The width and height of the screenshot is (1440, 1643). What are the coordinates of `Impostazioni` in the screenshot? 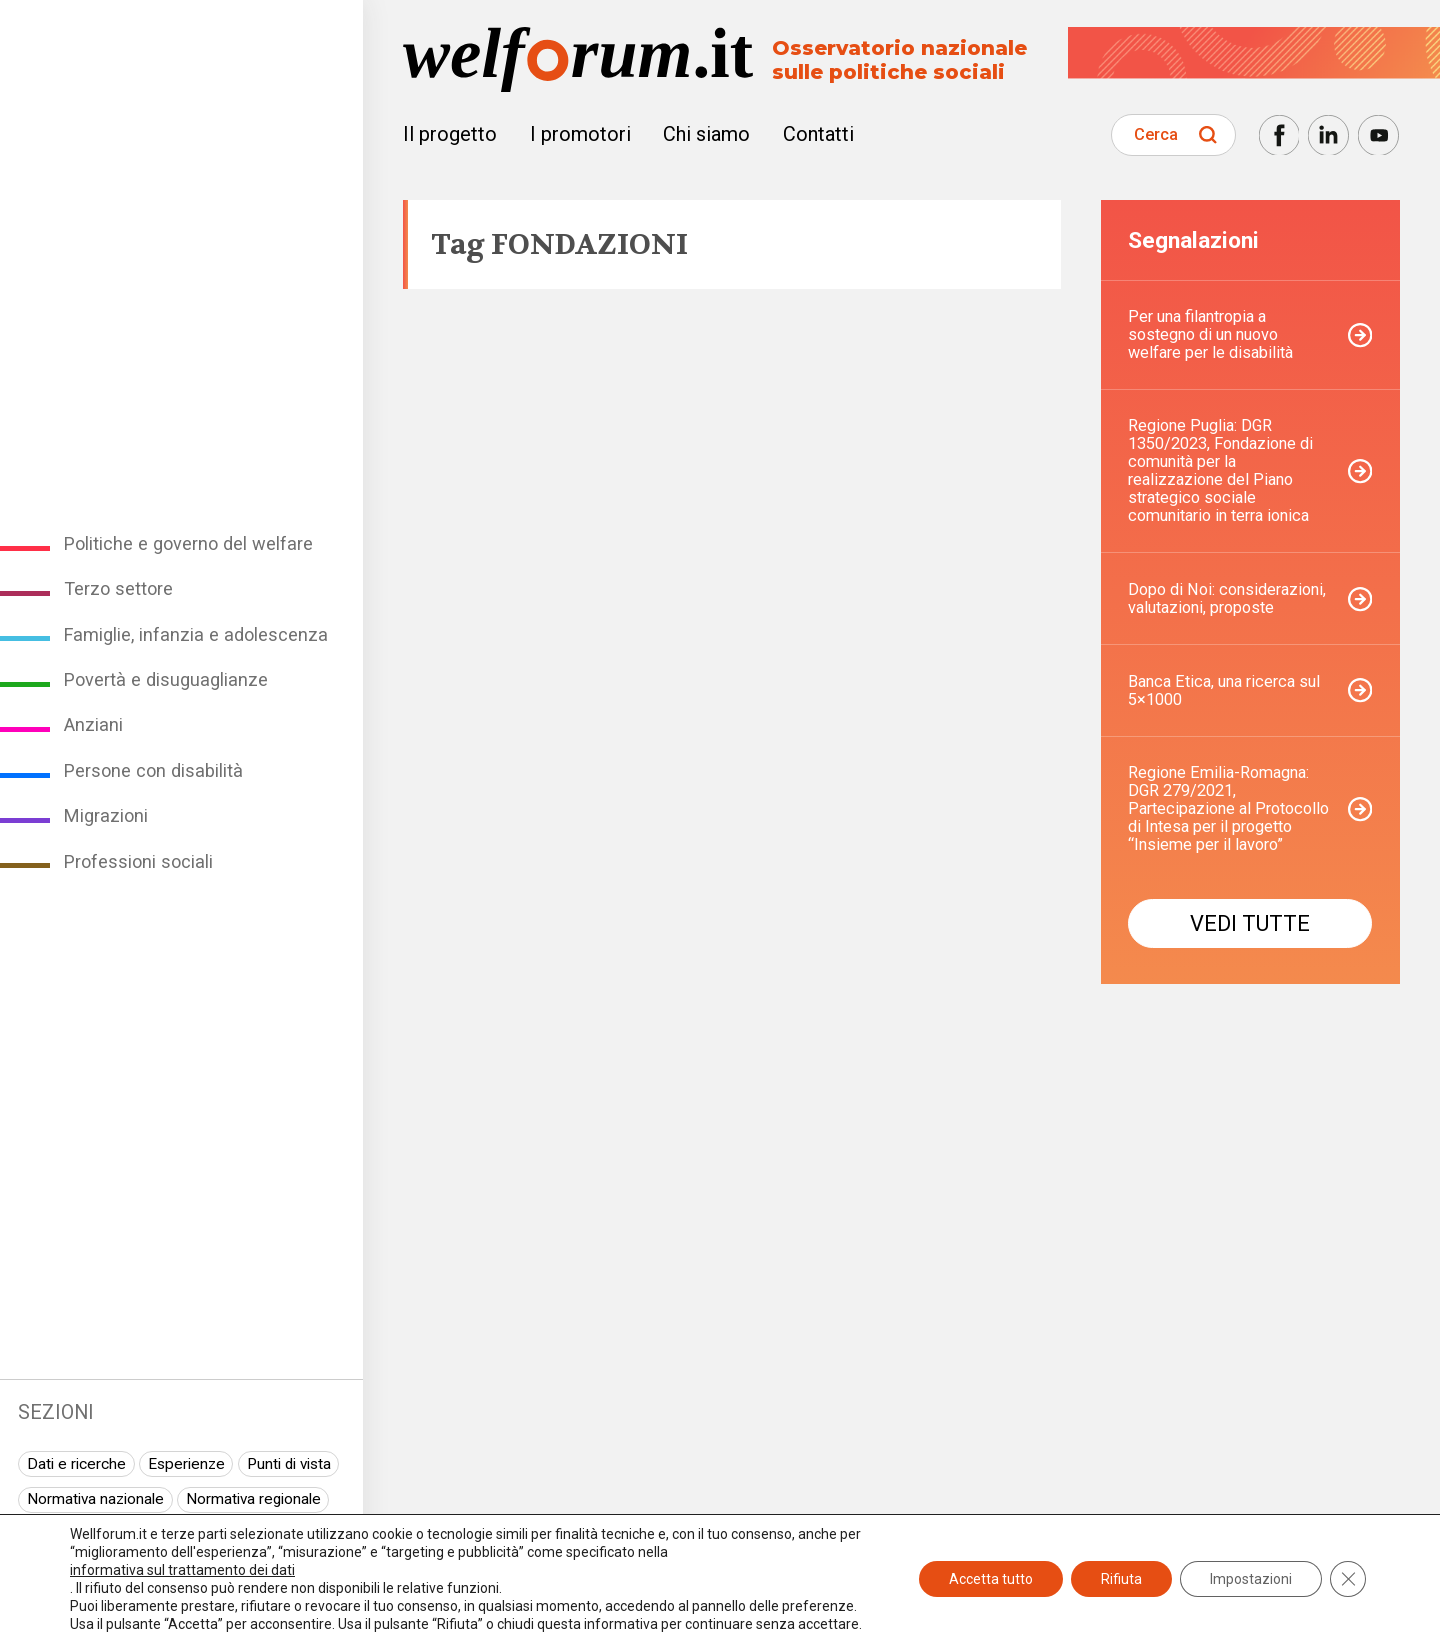 It's located at (1251, 1579).